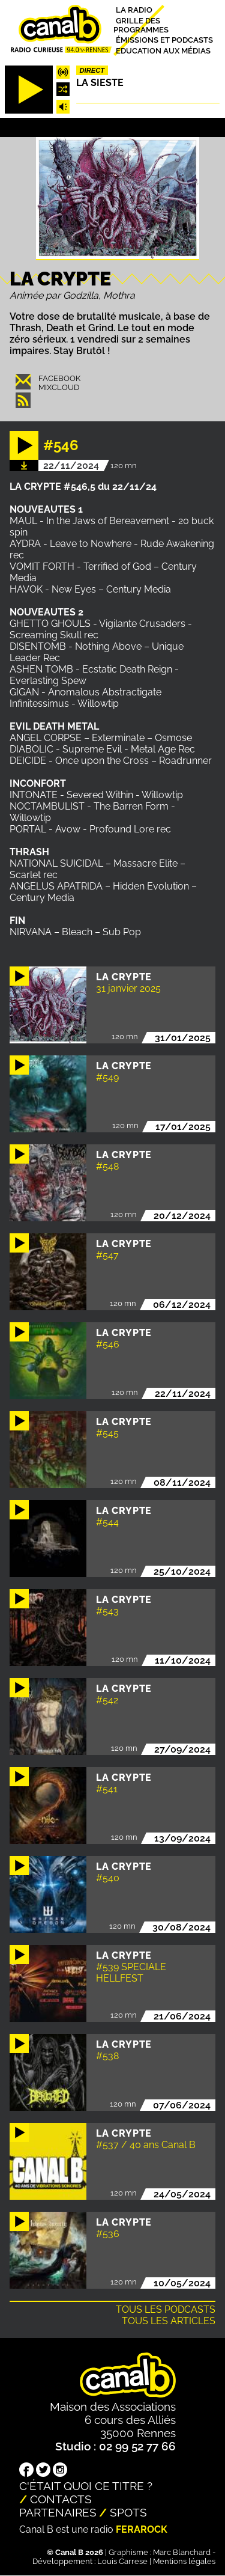 The height and width of the screenshot is (2576, 225). I want to click on Tous les articles, so click(168, 2321).